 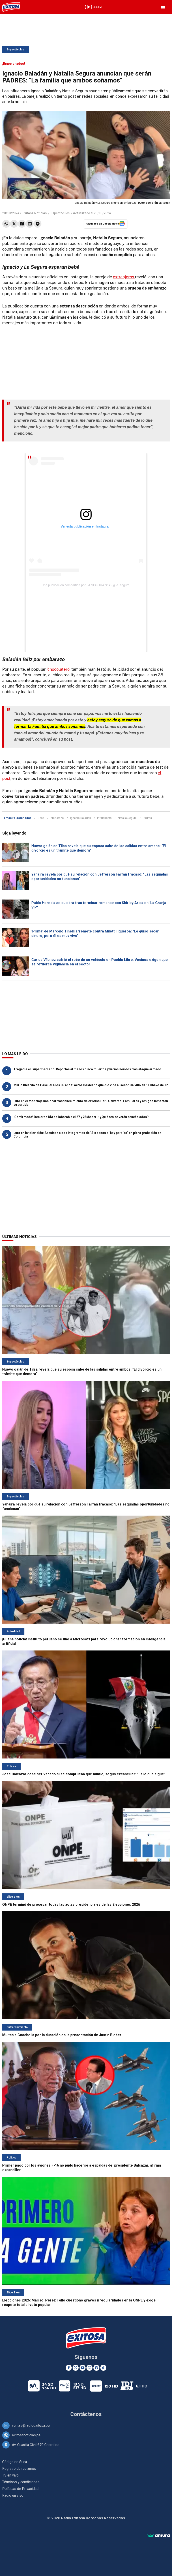 What do you see at coordinates (41, 818) in the screenshot?
I see `Bebé` at bounding box center [41, 818].